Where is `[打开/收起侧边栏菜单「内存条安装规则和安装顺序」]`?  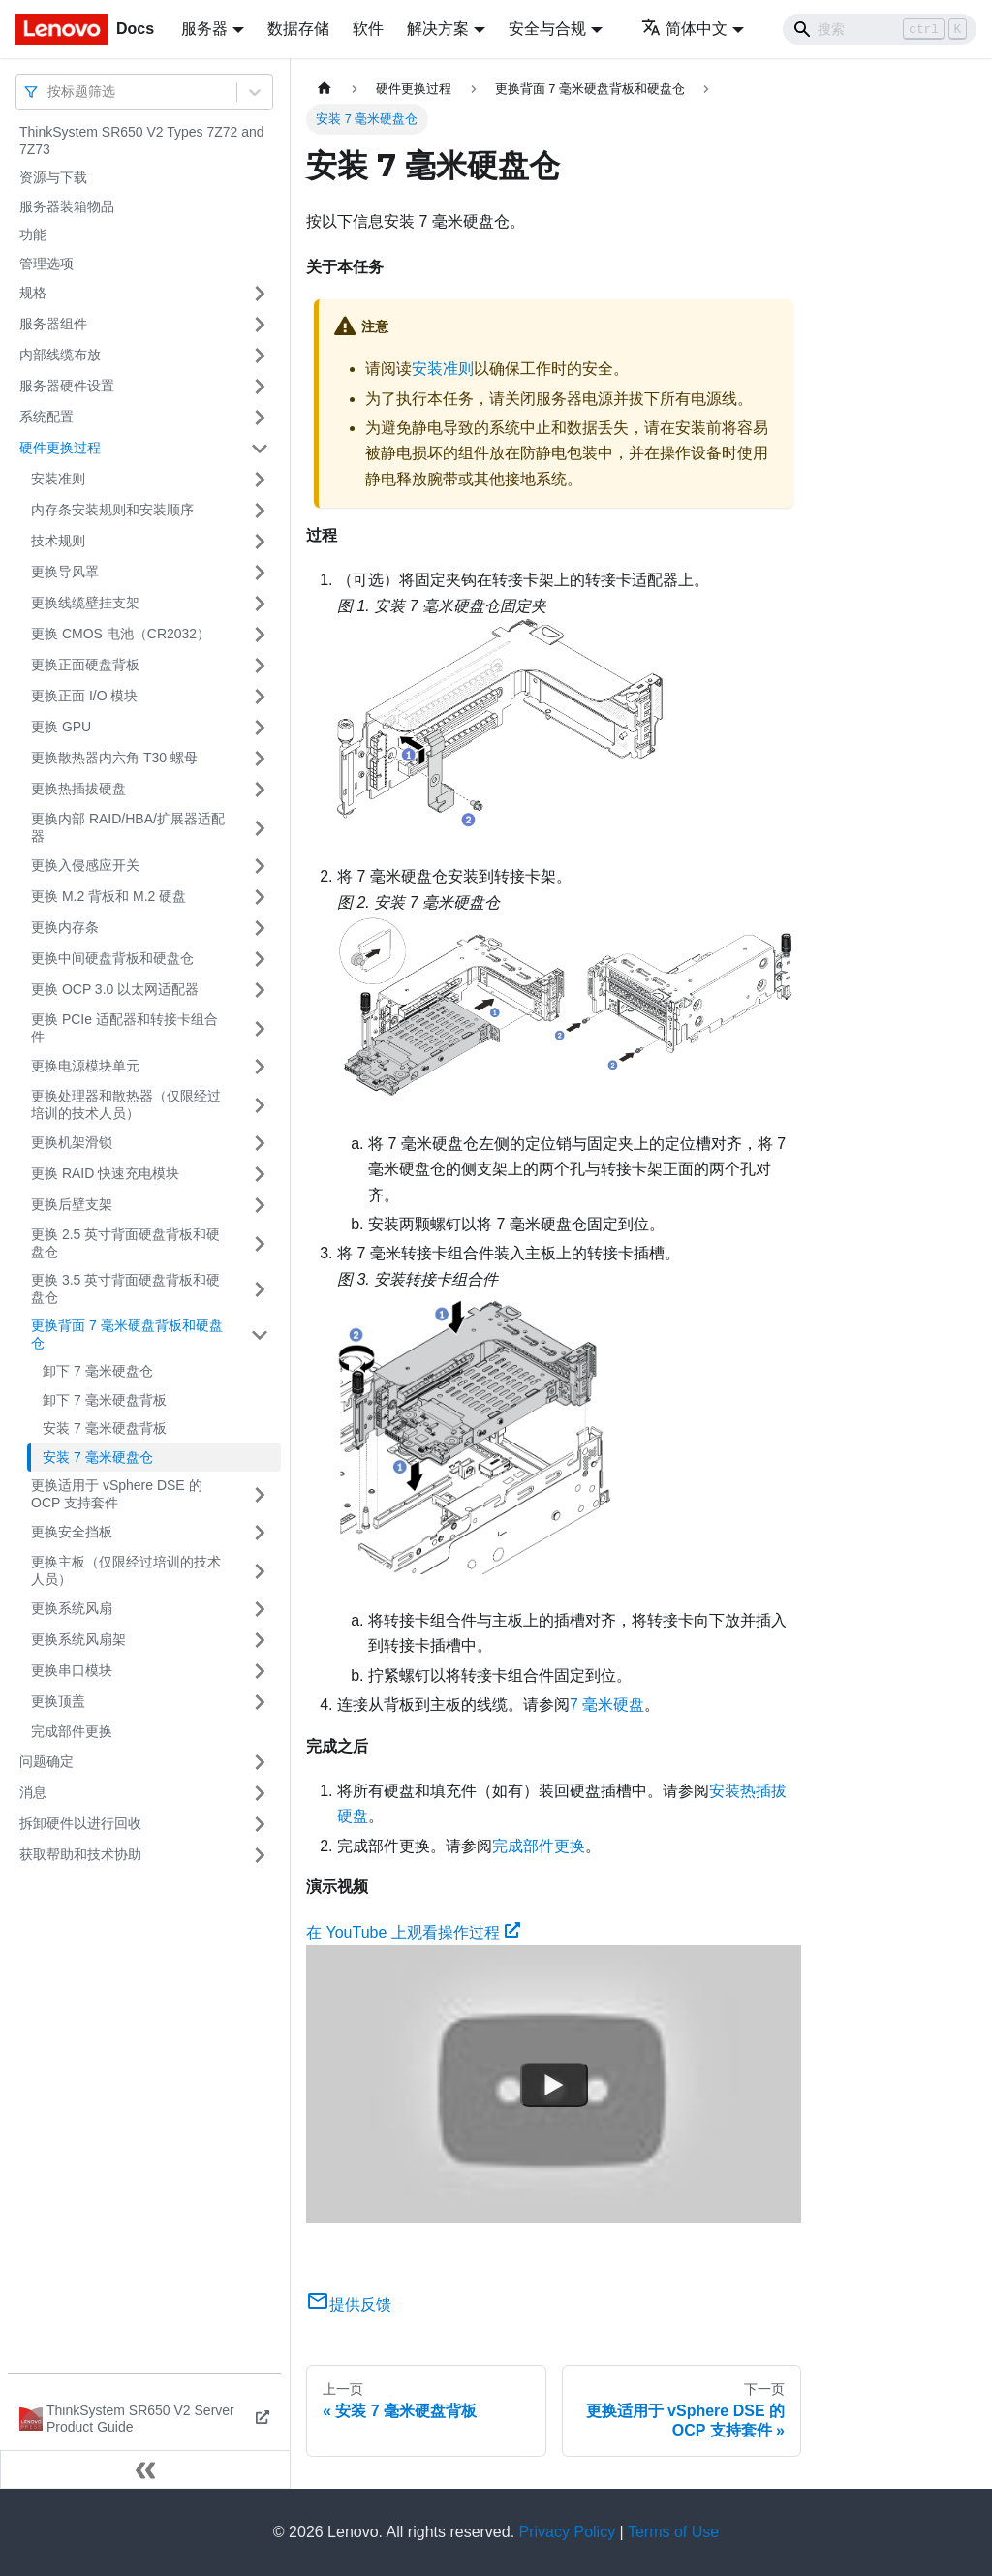
[打开/收起侧边栏菜单「内存条安装规则和安装顺序」] is located at coordinates (259, 510).